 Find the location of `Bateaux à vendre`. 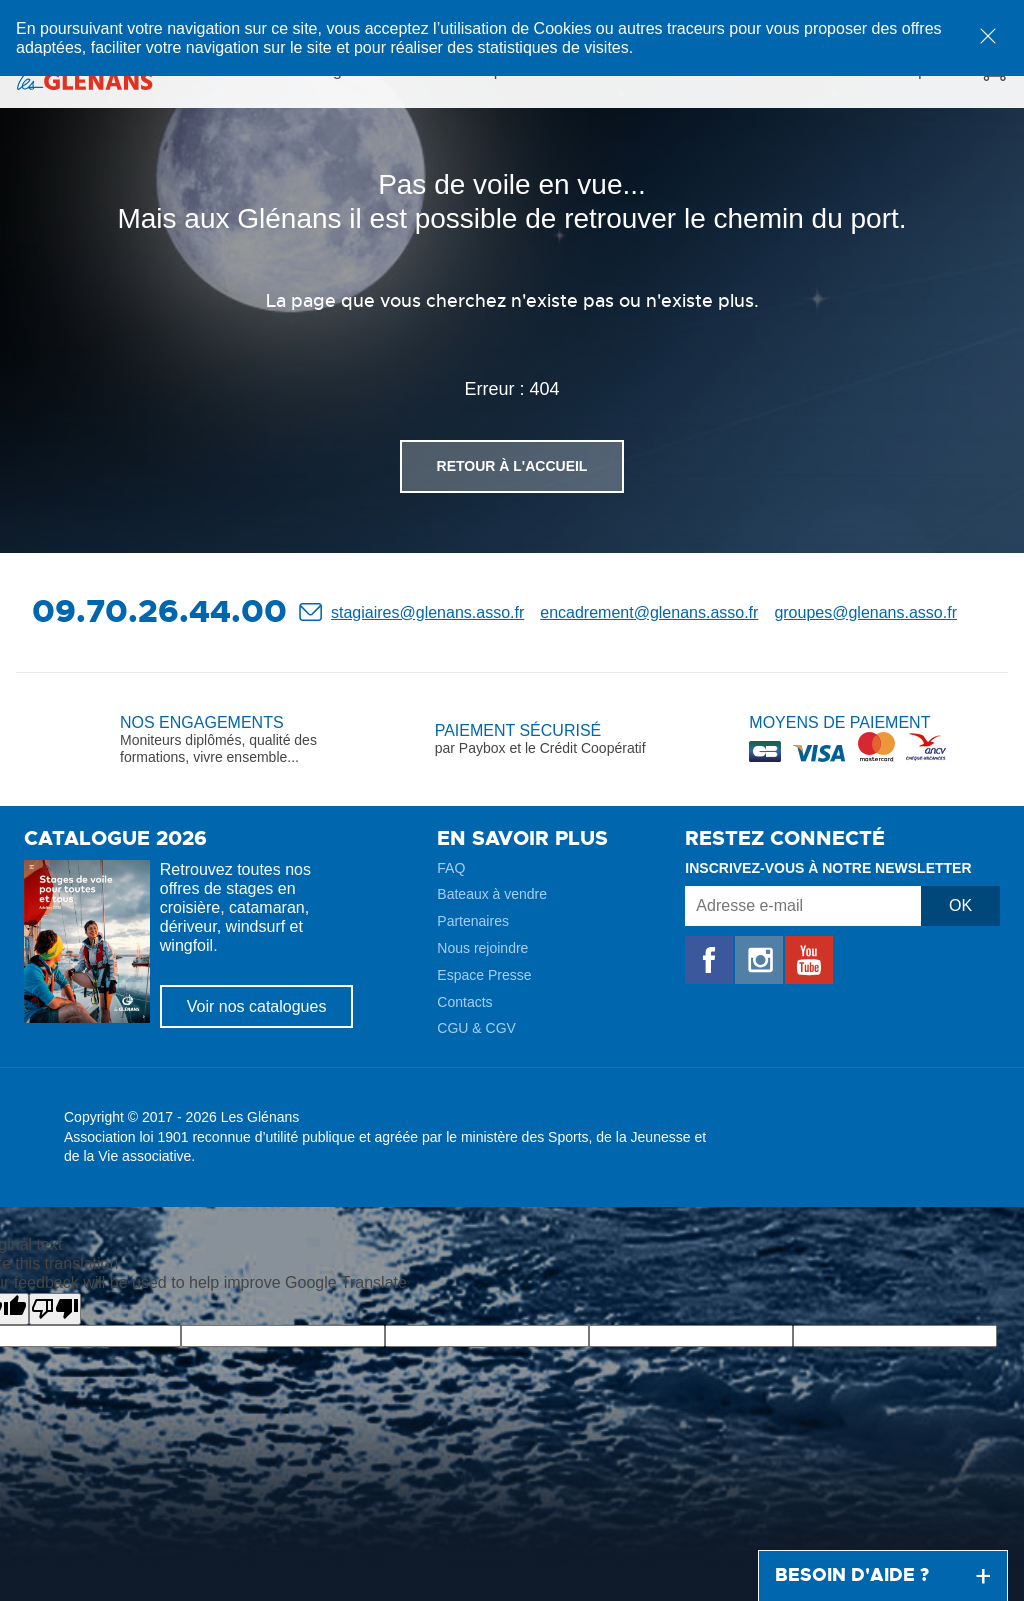

Bateaux à vendre is located at coordinates (492, 894).